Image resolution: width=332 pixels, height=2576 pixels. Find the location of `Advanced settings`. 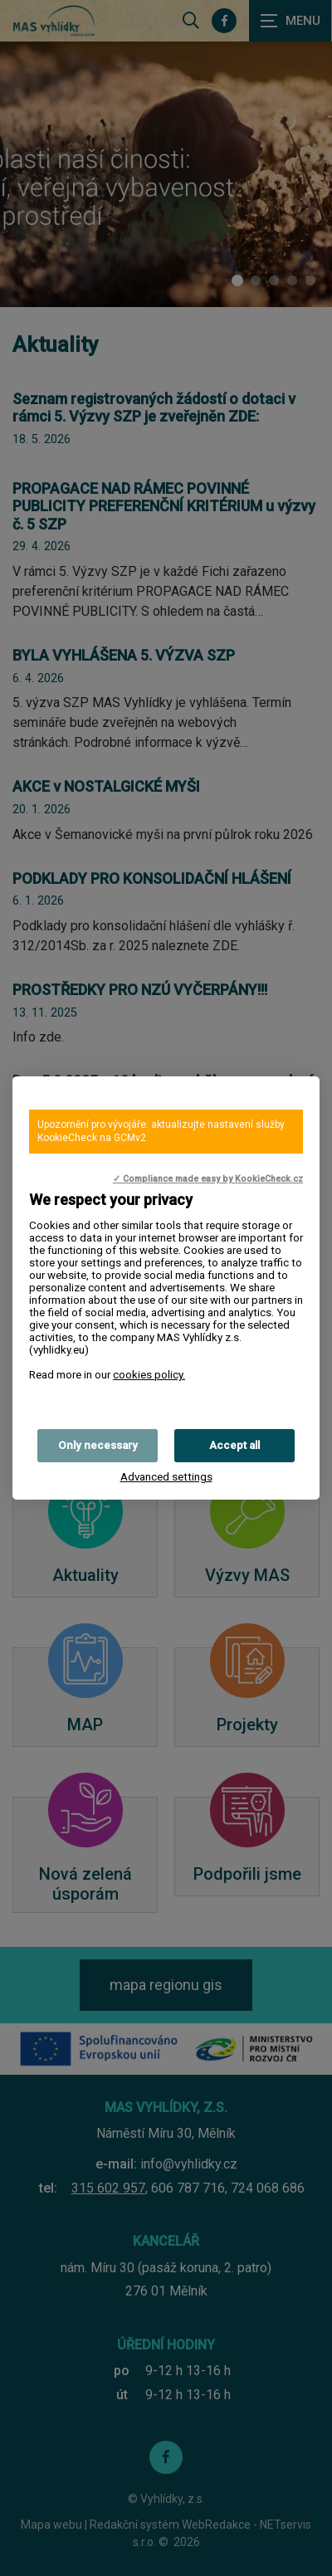

Advanced settings is located at coordinates (166, 1477).